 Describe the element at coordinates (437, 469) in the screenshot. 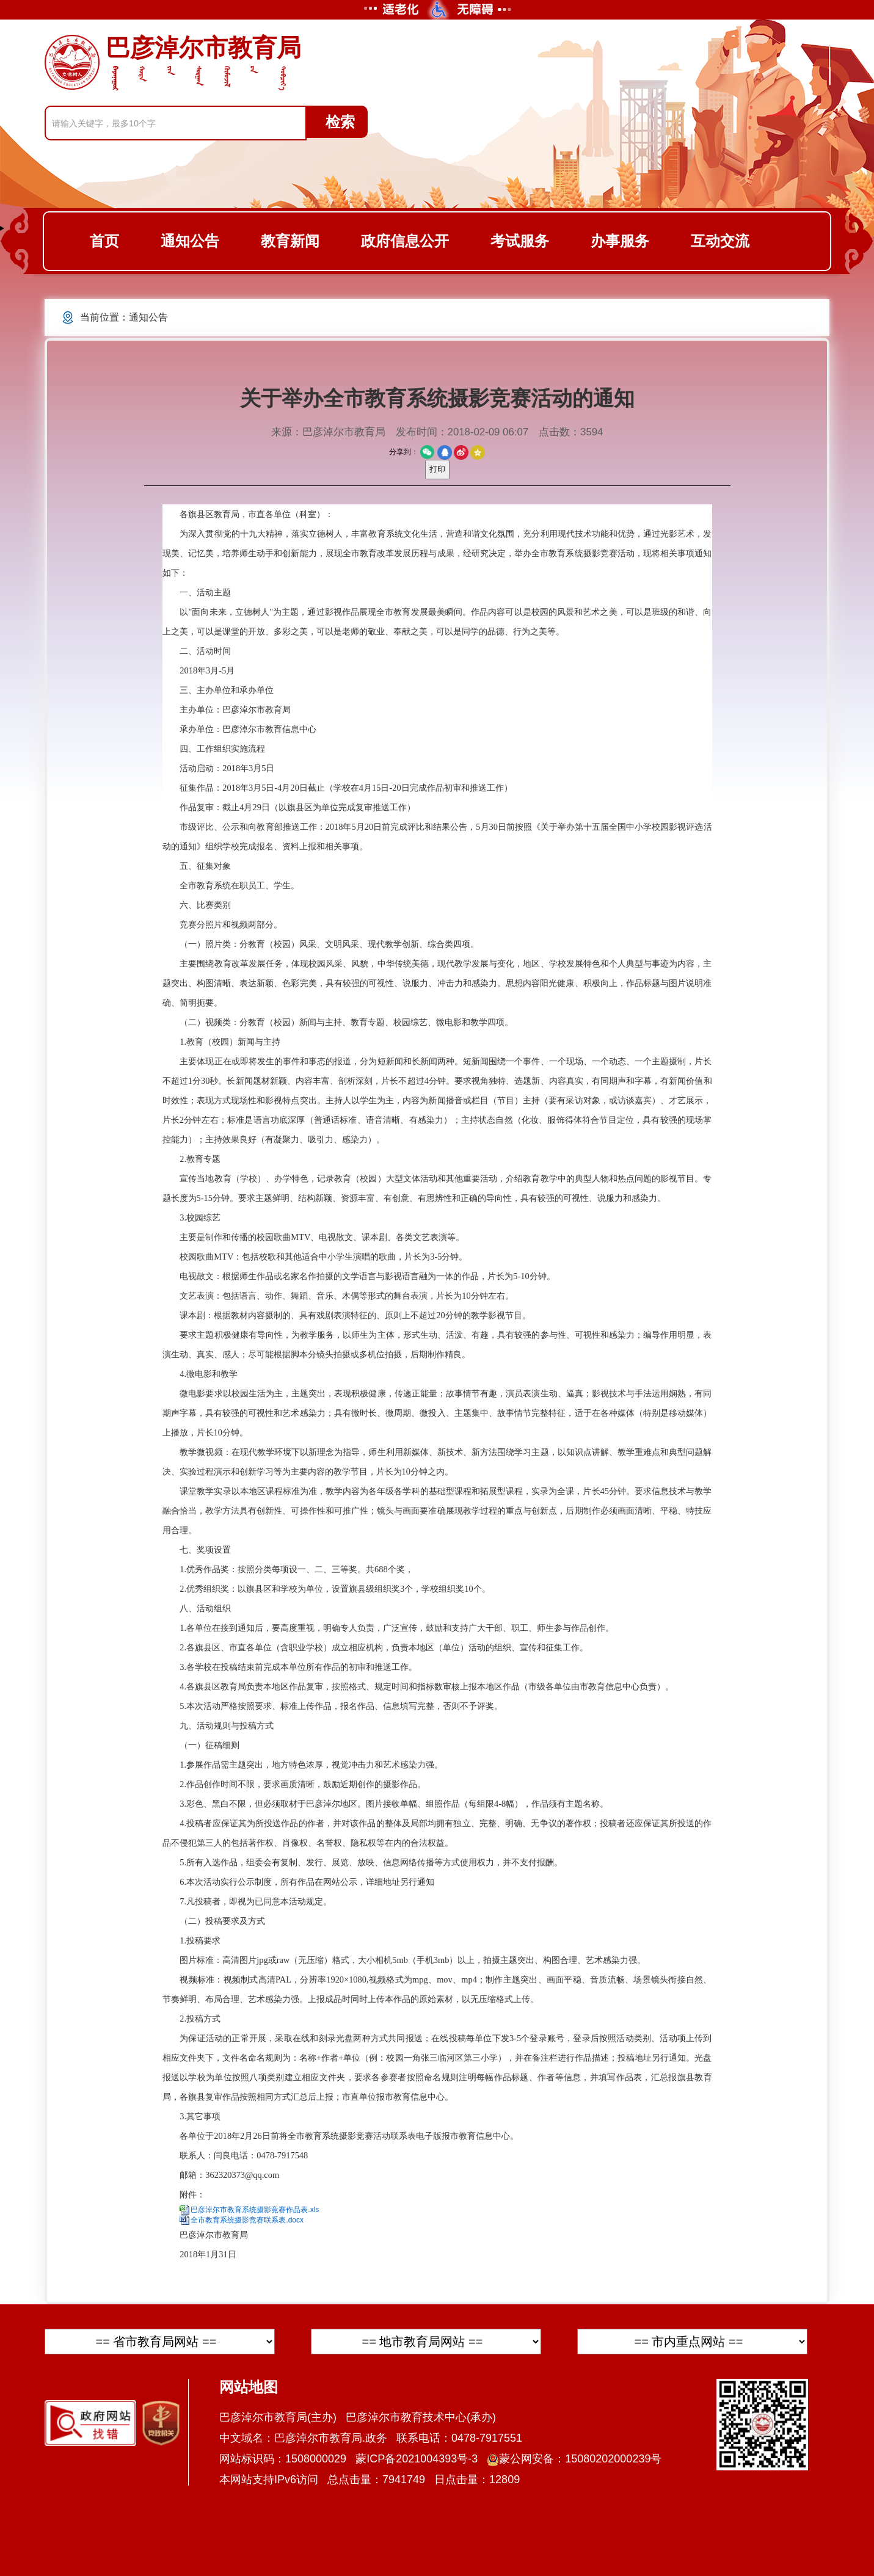

I see `打印` at that location.